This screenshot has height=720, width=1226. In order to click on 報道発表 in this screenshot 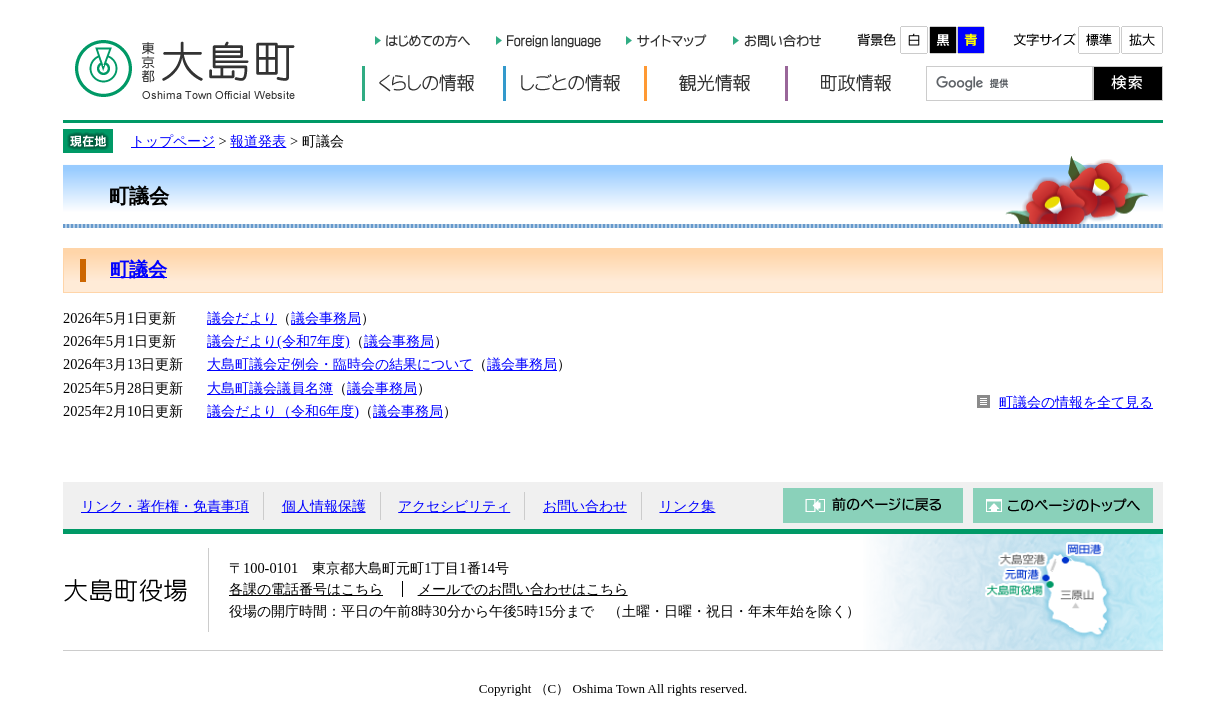, I will do `click(258, 141)`.